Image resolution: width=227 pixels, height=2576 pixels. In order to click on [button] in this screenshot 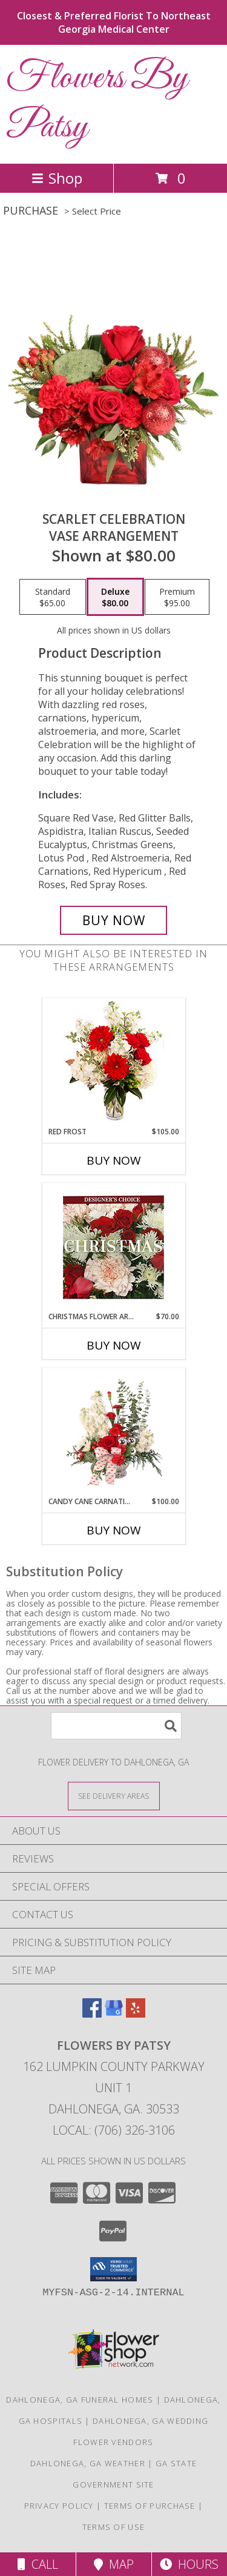, I will do `click(113, 2269)`.